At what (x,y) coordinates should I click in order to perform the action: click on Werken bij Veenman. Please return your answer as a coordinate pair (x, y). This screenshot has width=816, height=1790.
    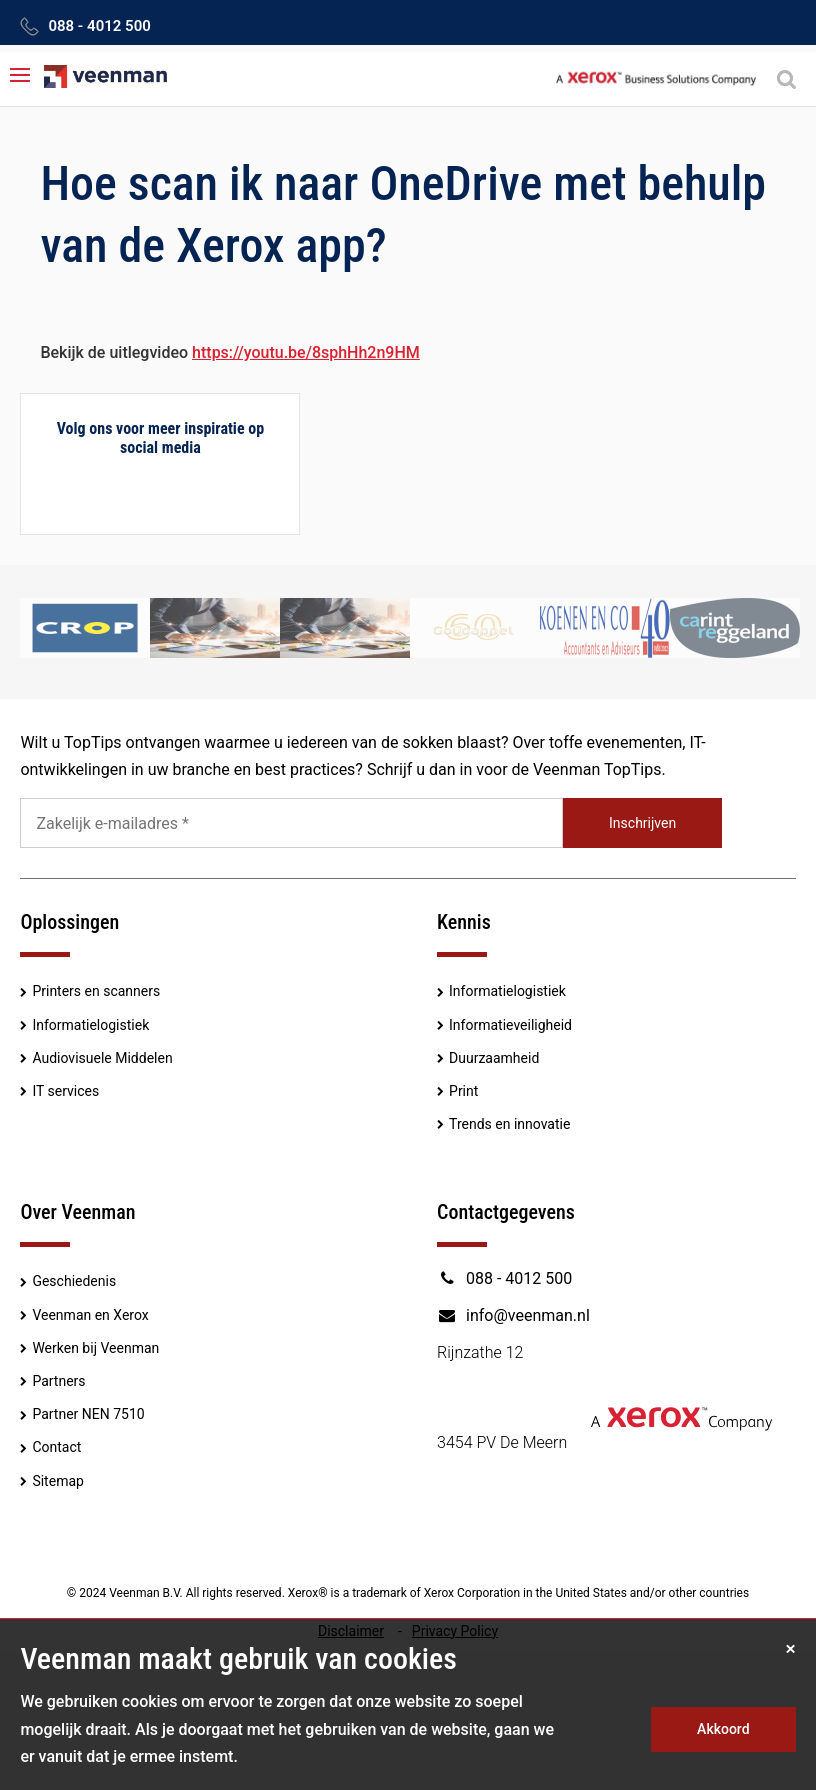
    Looking at the image, I should click on (95, 1348).